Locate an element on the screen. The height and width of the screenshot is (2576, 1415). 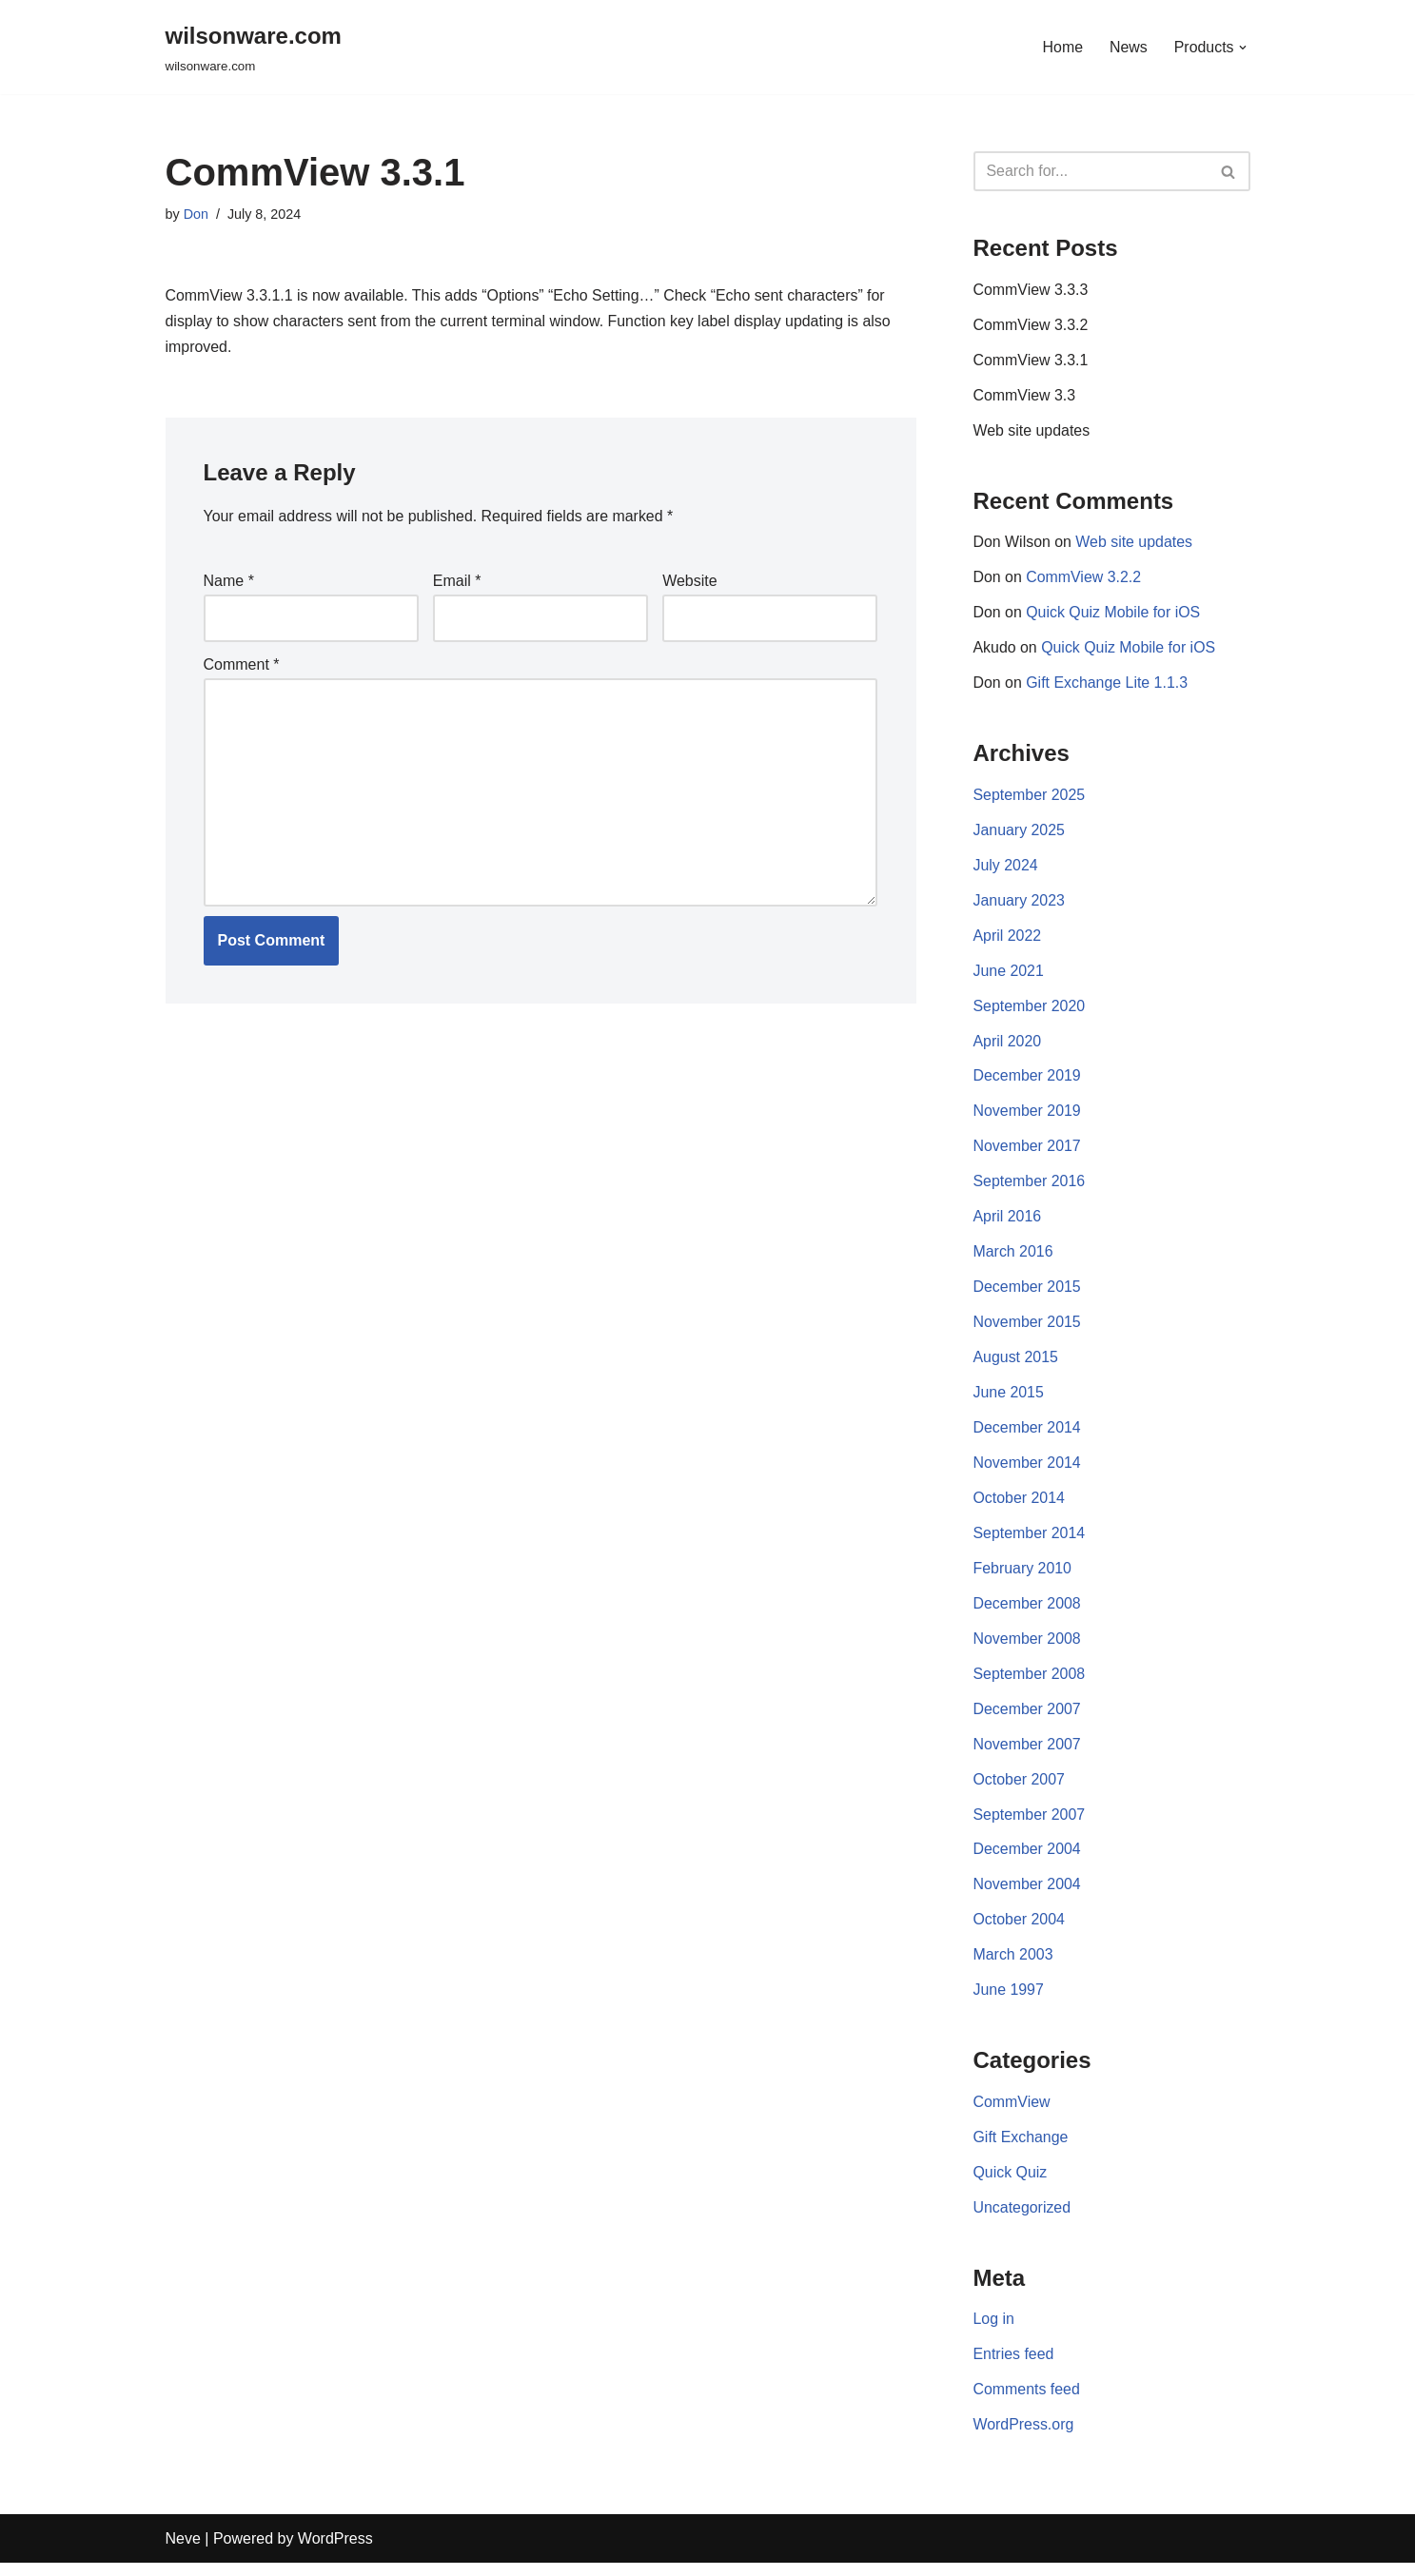
June 2015 is located at coordinates (1009, 1400).